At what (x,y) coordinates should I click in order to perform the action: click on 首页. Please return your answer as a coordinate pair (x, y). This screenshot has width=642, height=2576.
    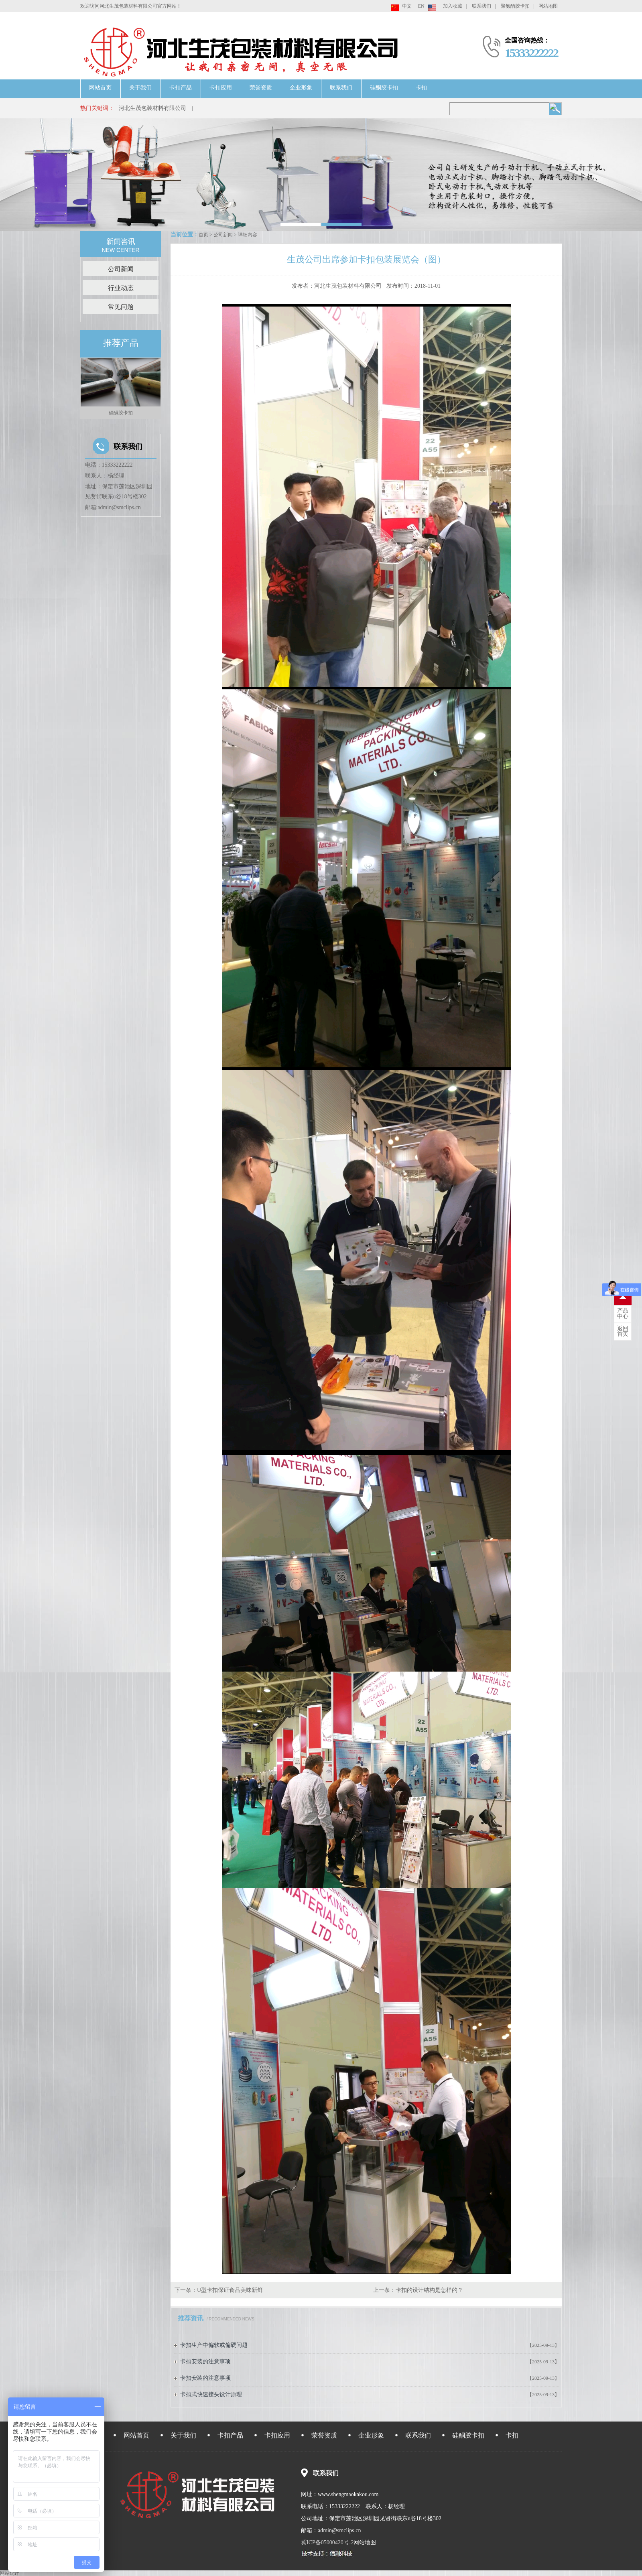
    Looking at the image, I should click on (203, 235).